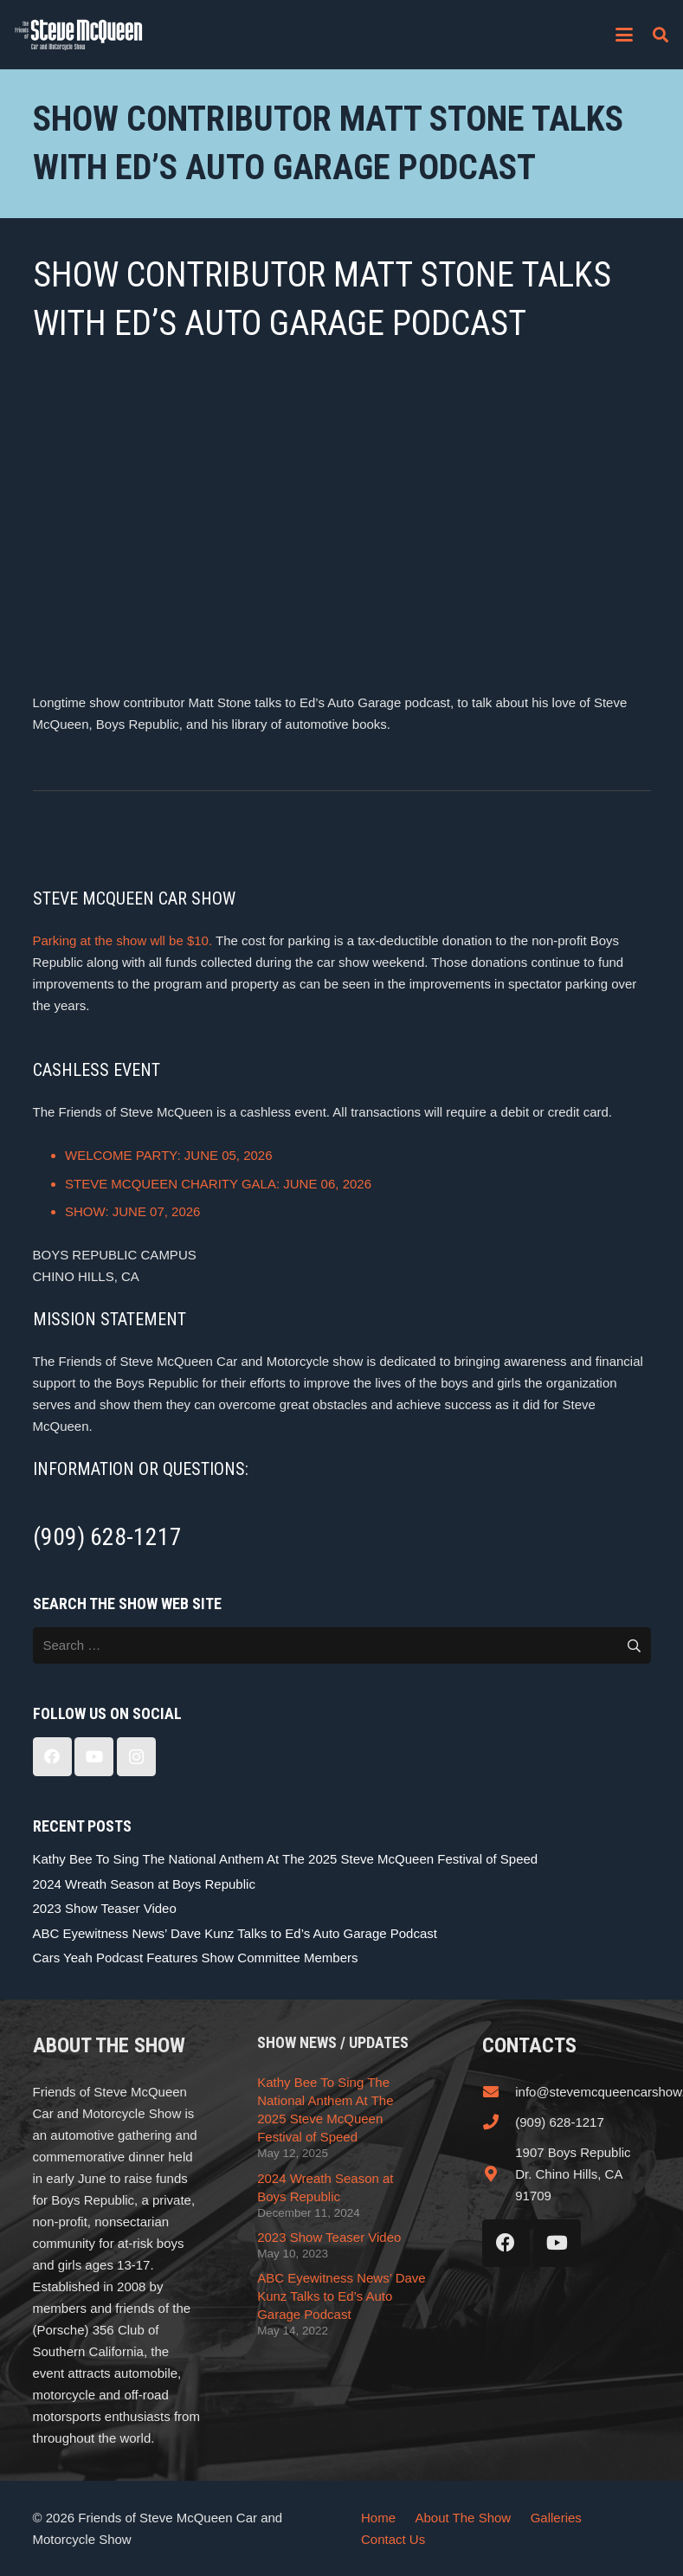 The height and width of the screenshot is (2576, 683). What do you see at coordinates (144, 1884) in the screenshot?
I see `2024 Wreath Season at Boys Republic` at bounding box center [144, 1884].